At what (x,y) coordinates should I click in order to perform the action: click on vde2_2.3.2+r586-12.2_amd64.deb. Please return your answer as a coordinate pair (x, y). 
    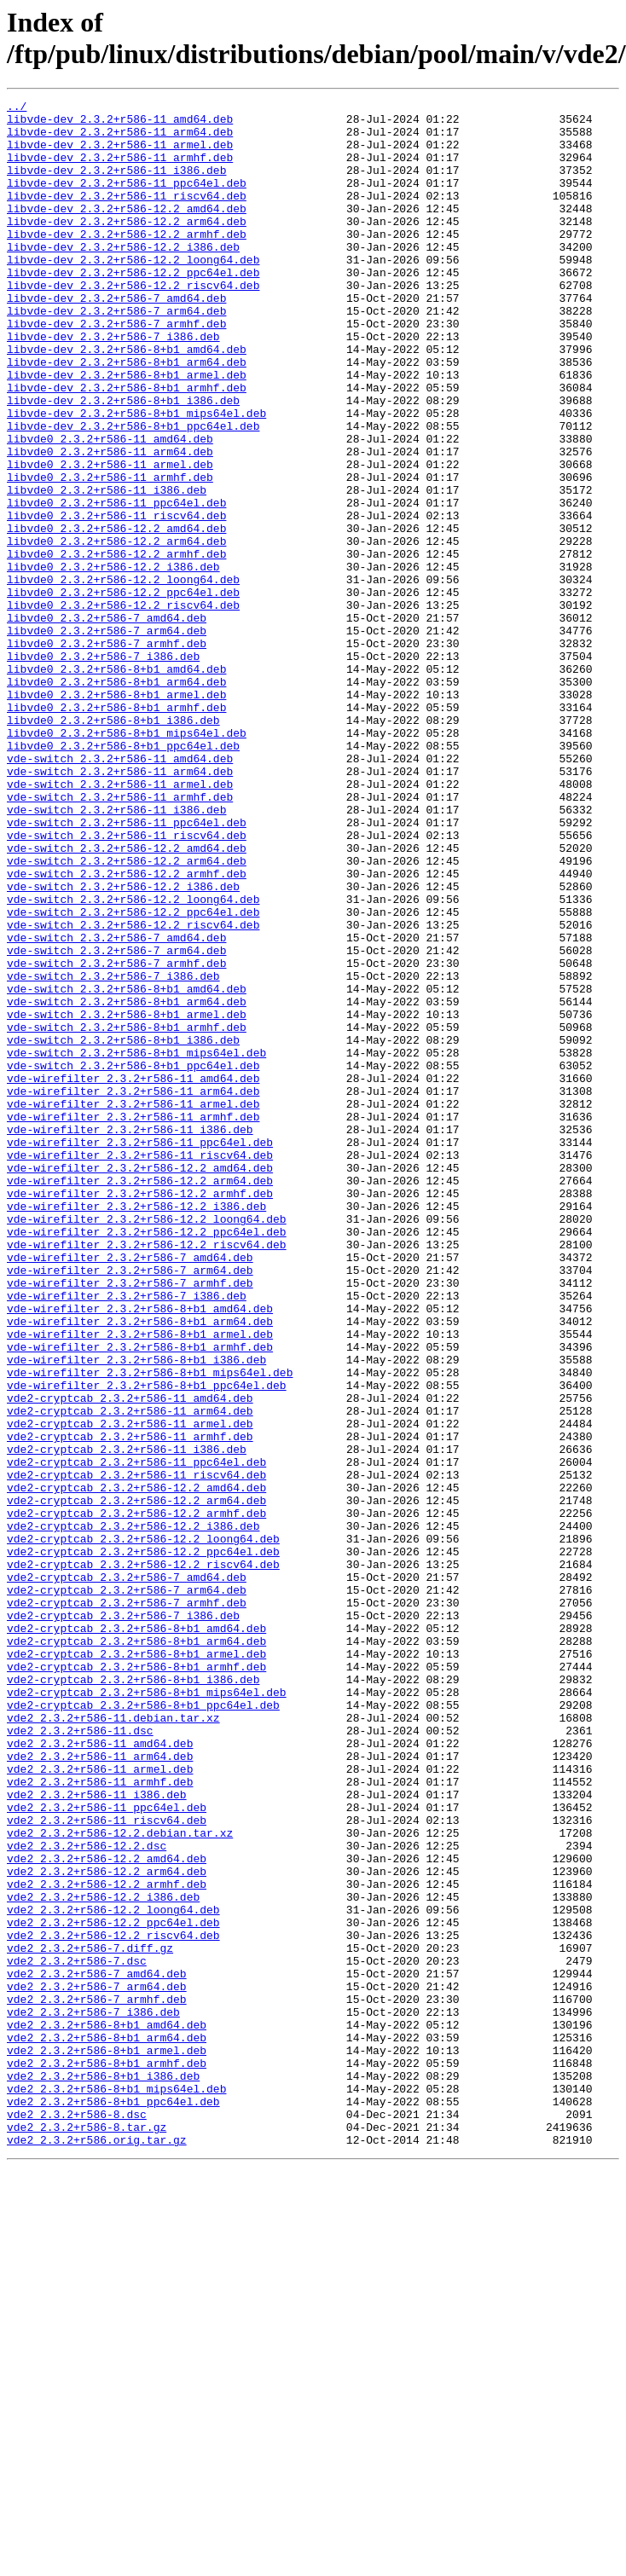
    Looking at the image, I should click on (106, 2211).